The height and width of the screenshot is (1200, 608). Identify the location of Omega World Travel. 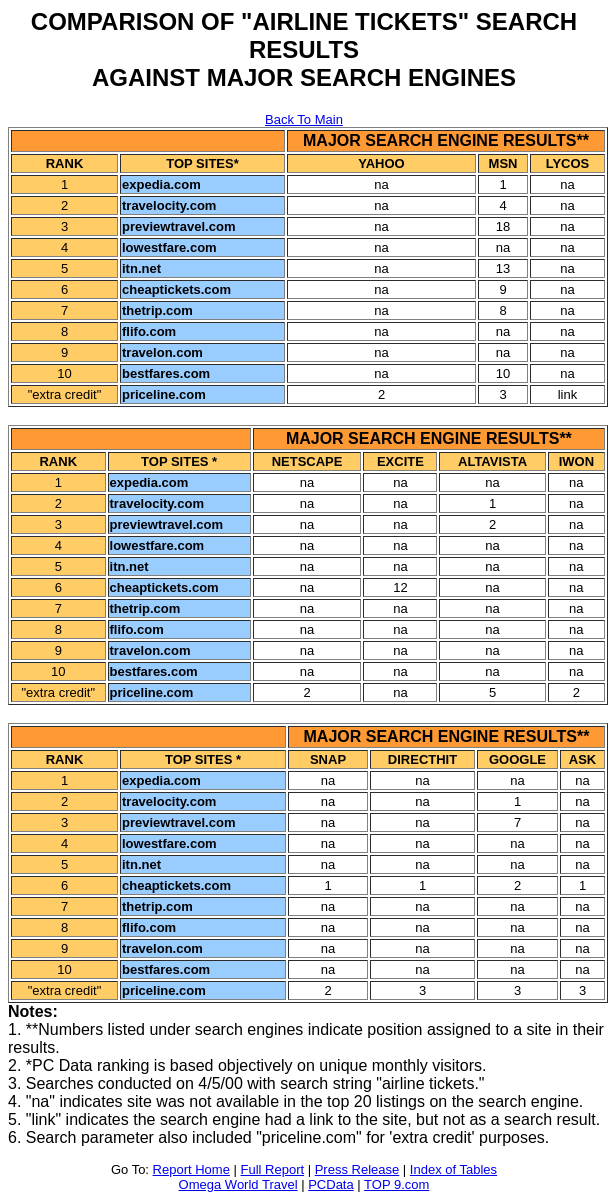
(238, 1184).